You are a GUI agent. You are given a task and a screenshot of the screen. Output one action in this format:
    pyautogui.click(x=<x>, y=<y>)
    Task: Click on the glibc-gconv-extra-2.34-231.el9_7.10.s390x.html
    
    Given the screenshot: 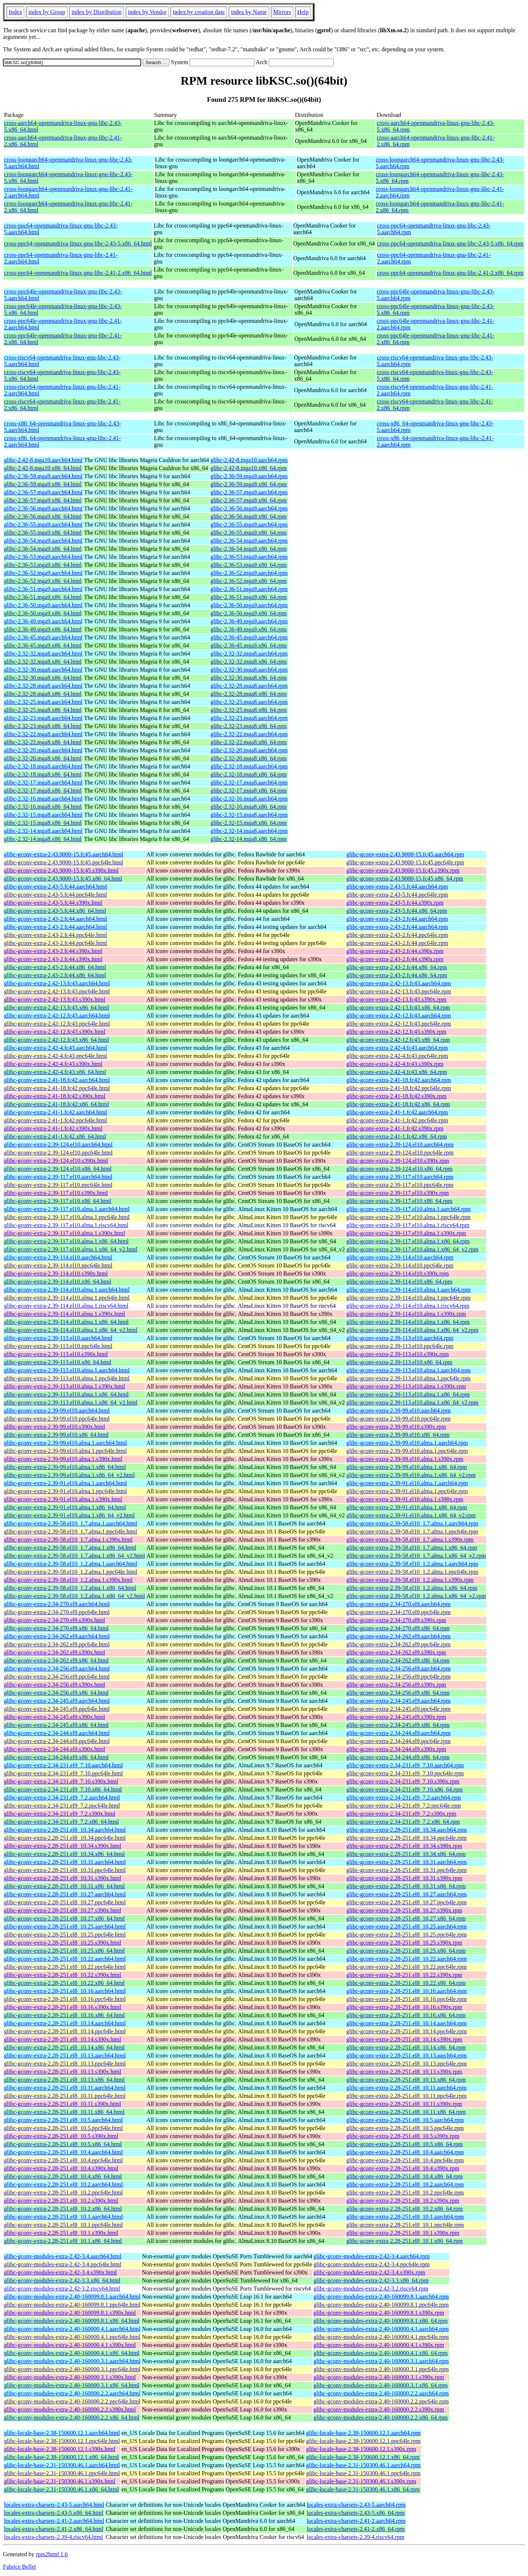 What is the action you would take?
    pyautogui.click(x=61, y=1781)
    